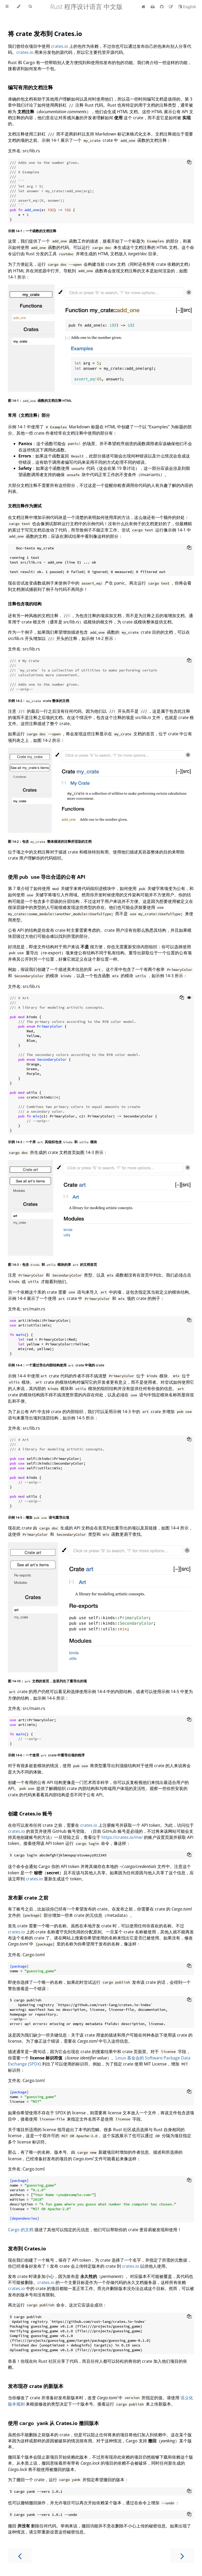 This screenshot has width=202, height=2576. Describe the element at coordinates (25, 506) in the screenshot. I see `文档注释作为测试` at that location.